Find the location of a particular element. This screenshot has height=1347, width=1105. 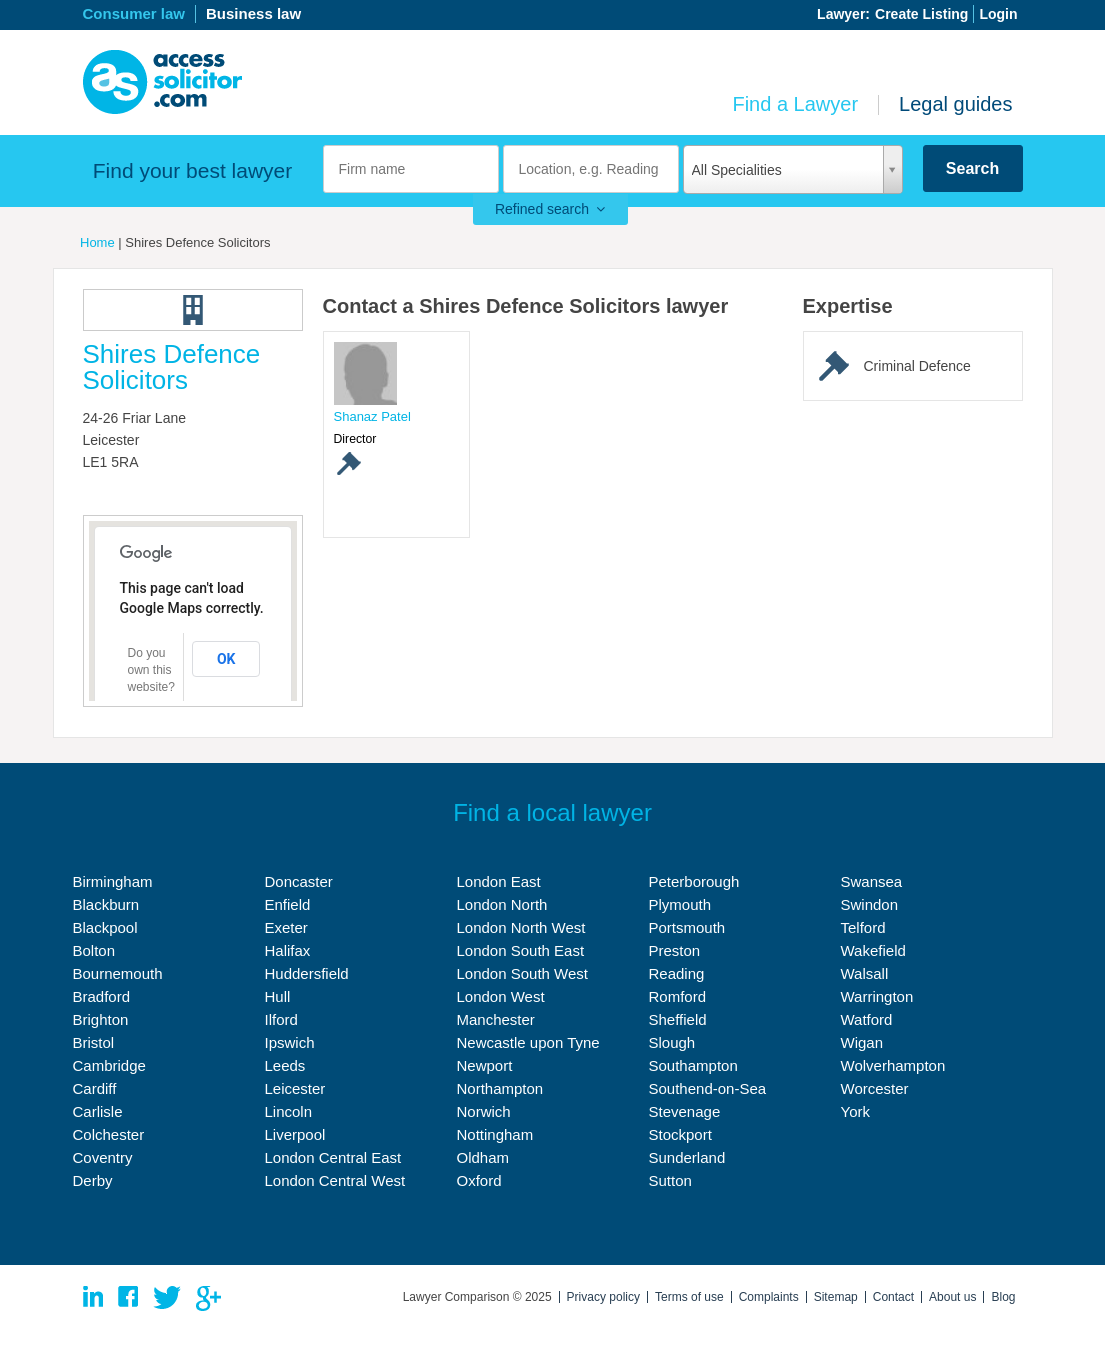

Exeter is located at coordinates (286, 927).